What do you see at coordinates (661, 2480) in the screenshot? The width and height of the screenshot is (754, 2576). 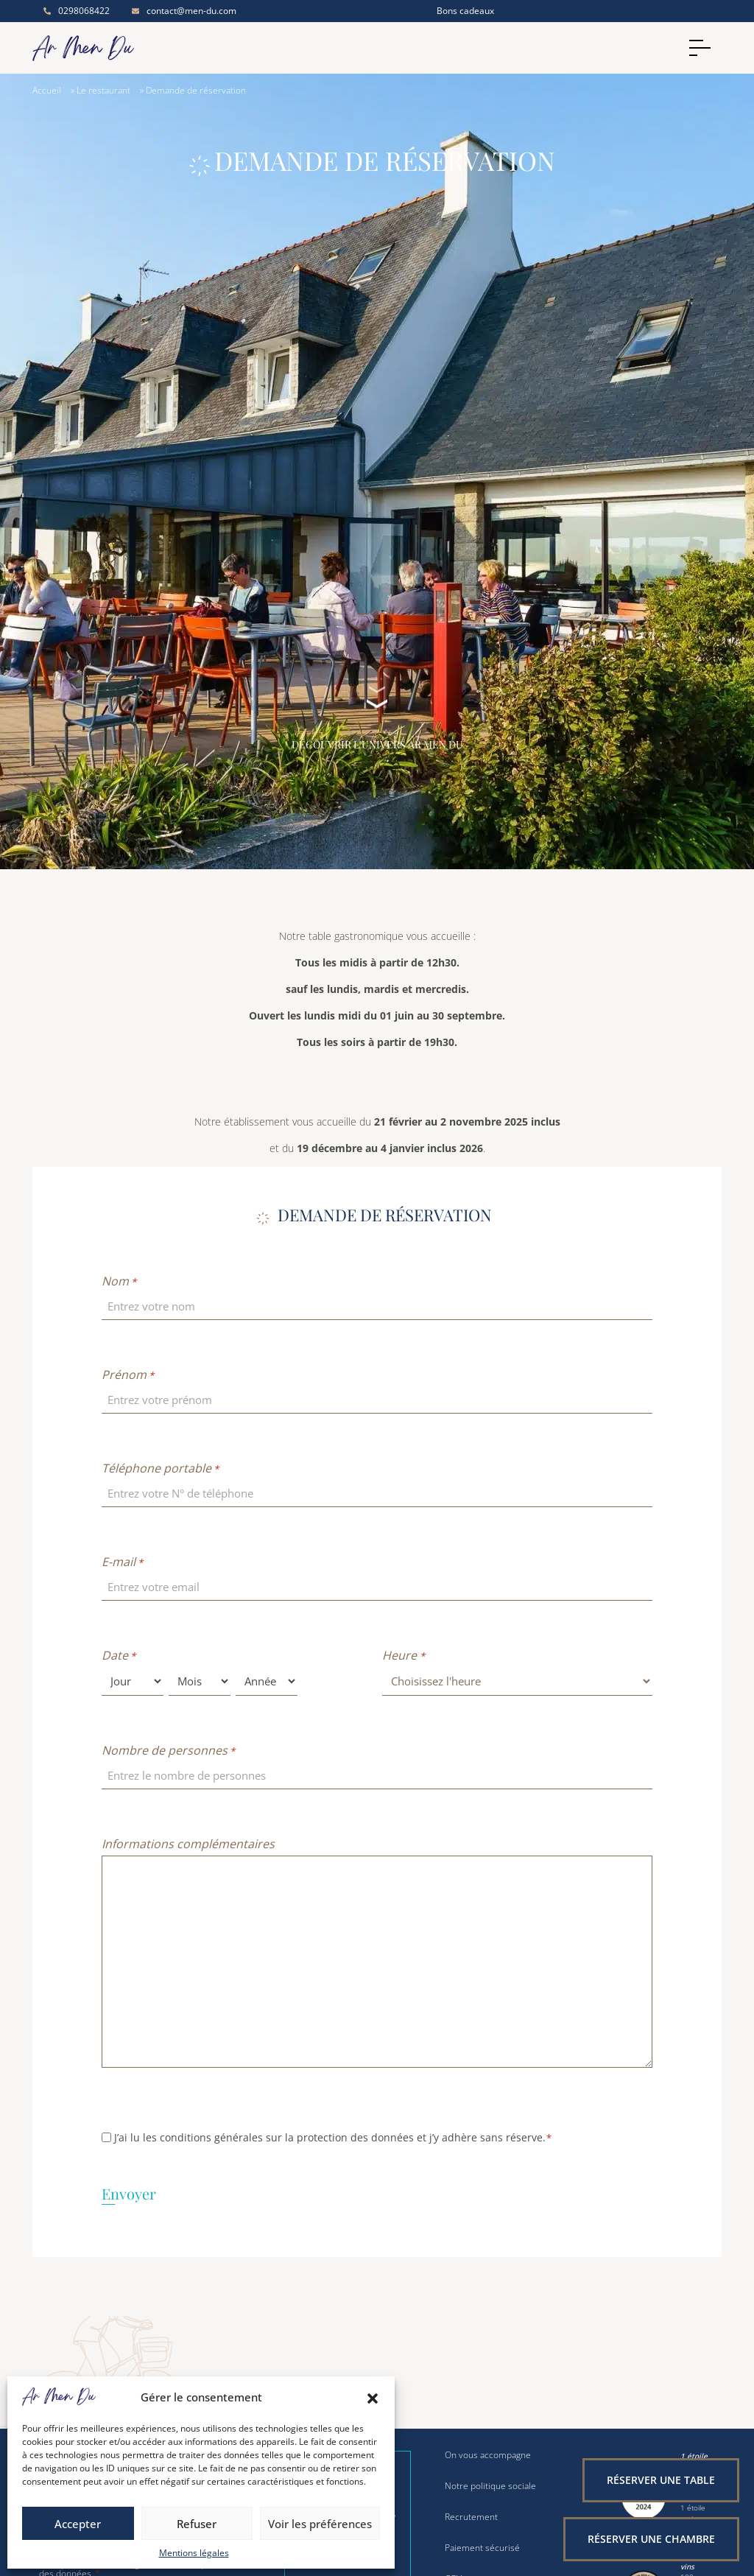 I see `Réserver une table` at bounding box center [661, 2480].